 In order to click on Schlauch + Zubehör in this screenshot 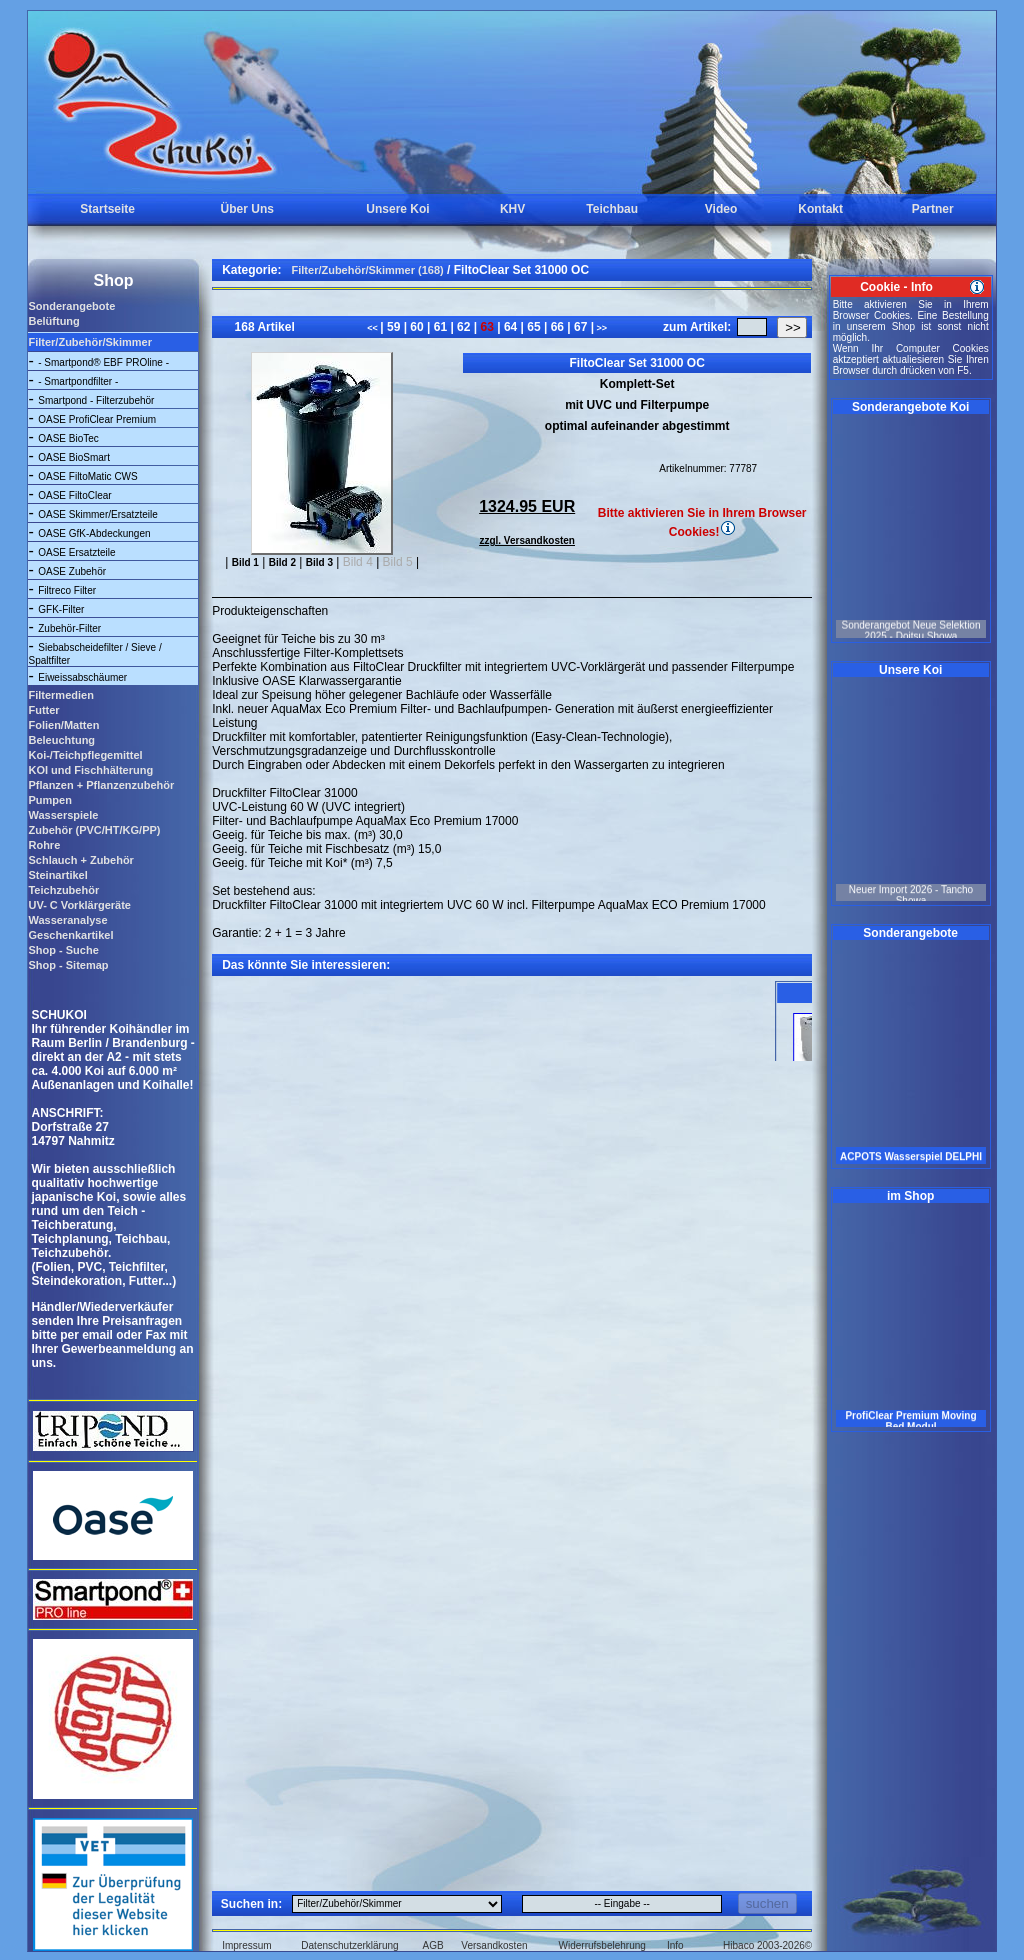, I will do `click(80, 860)`.